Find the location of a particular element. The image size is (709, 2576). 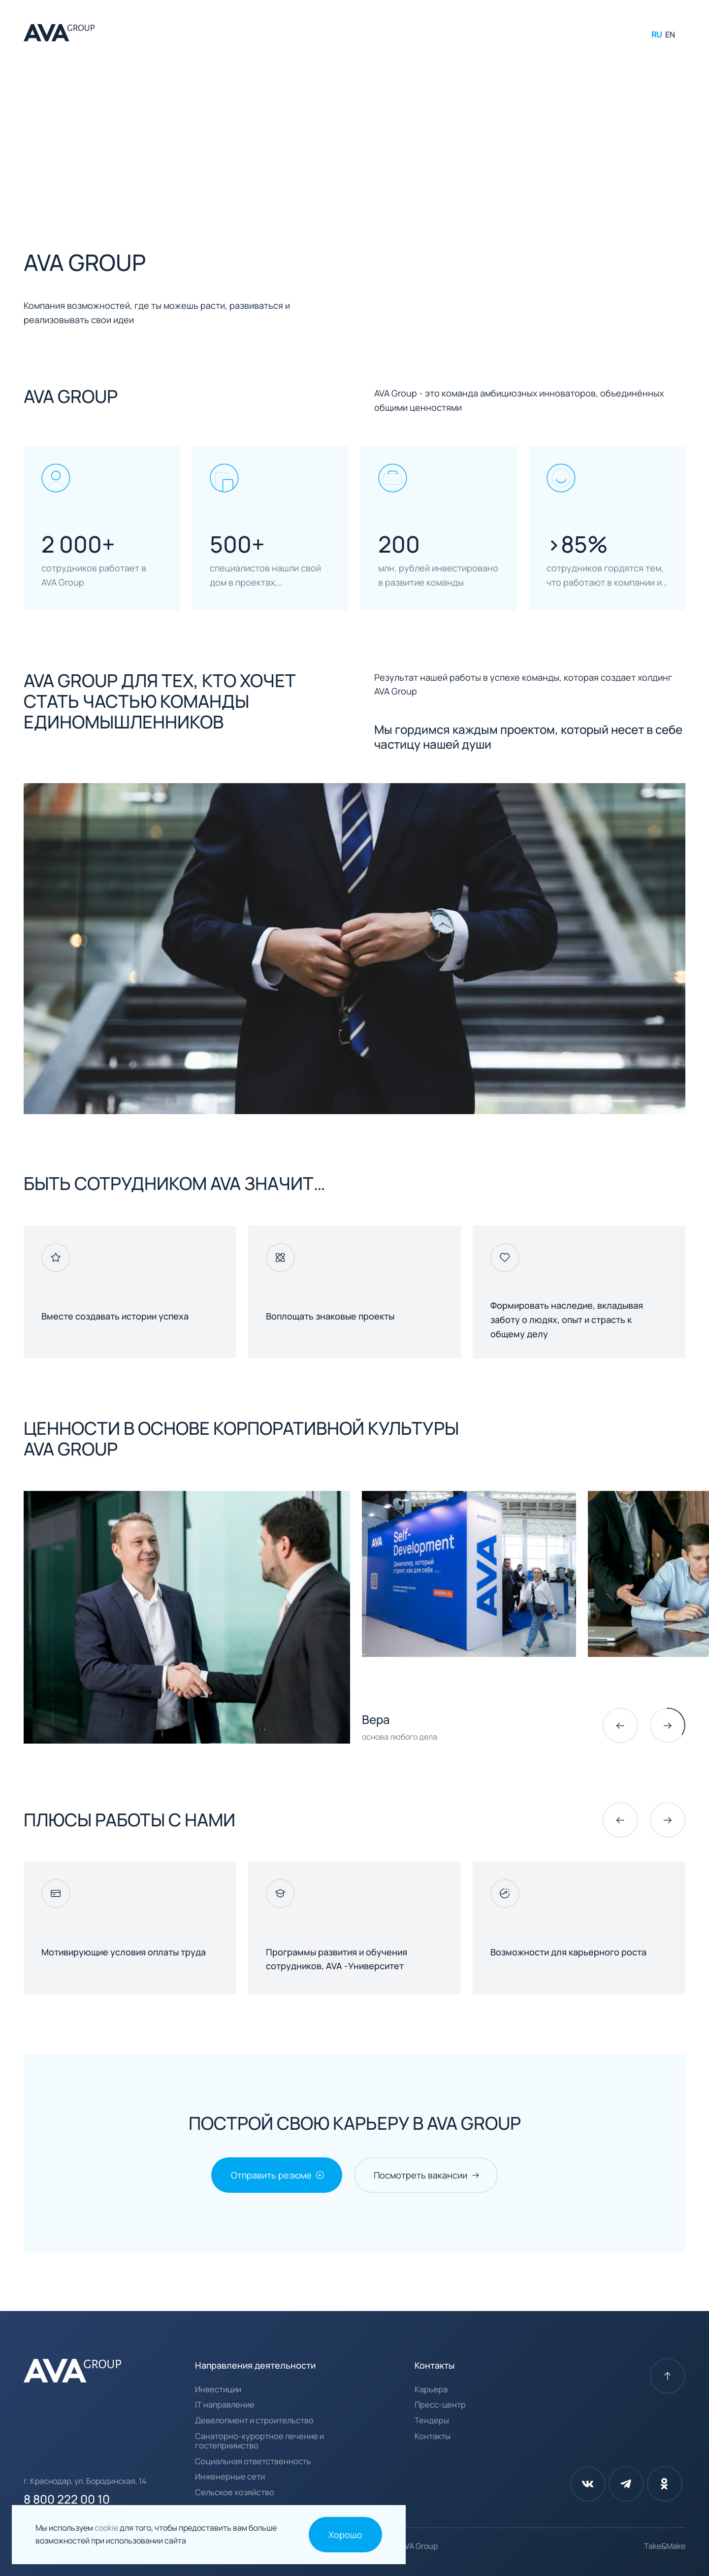

EN is located at coordinates (670, 34).